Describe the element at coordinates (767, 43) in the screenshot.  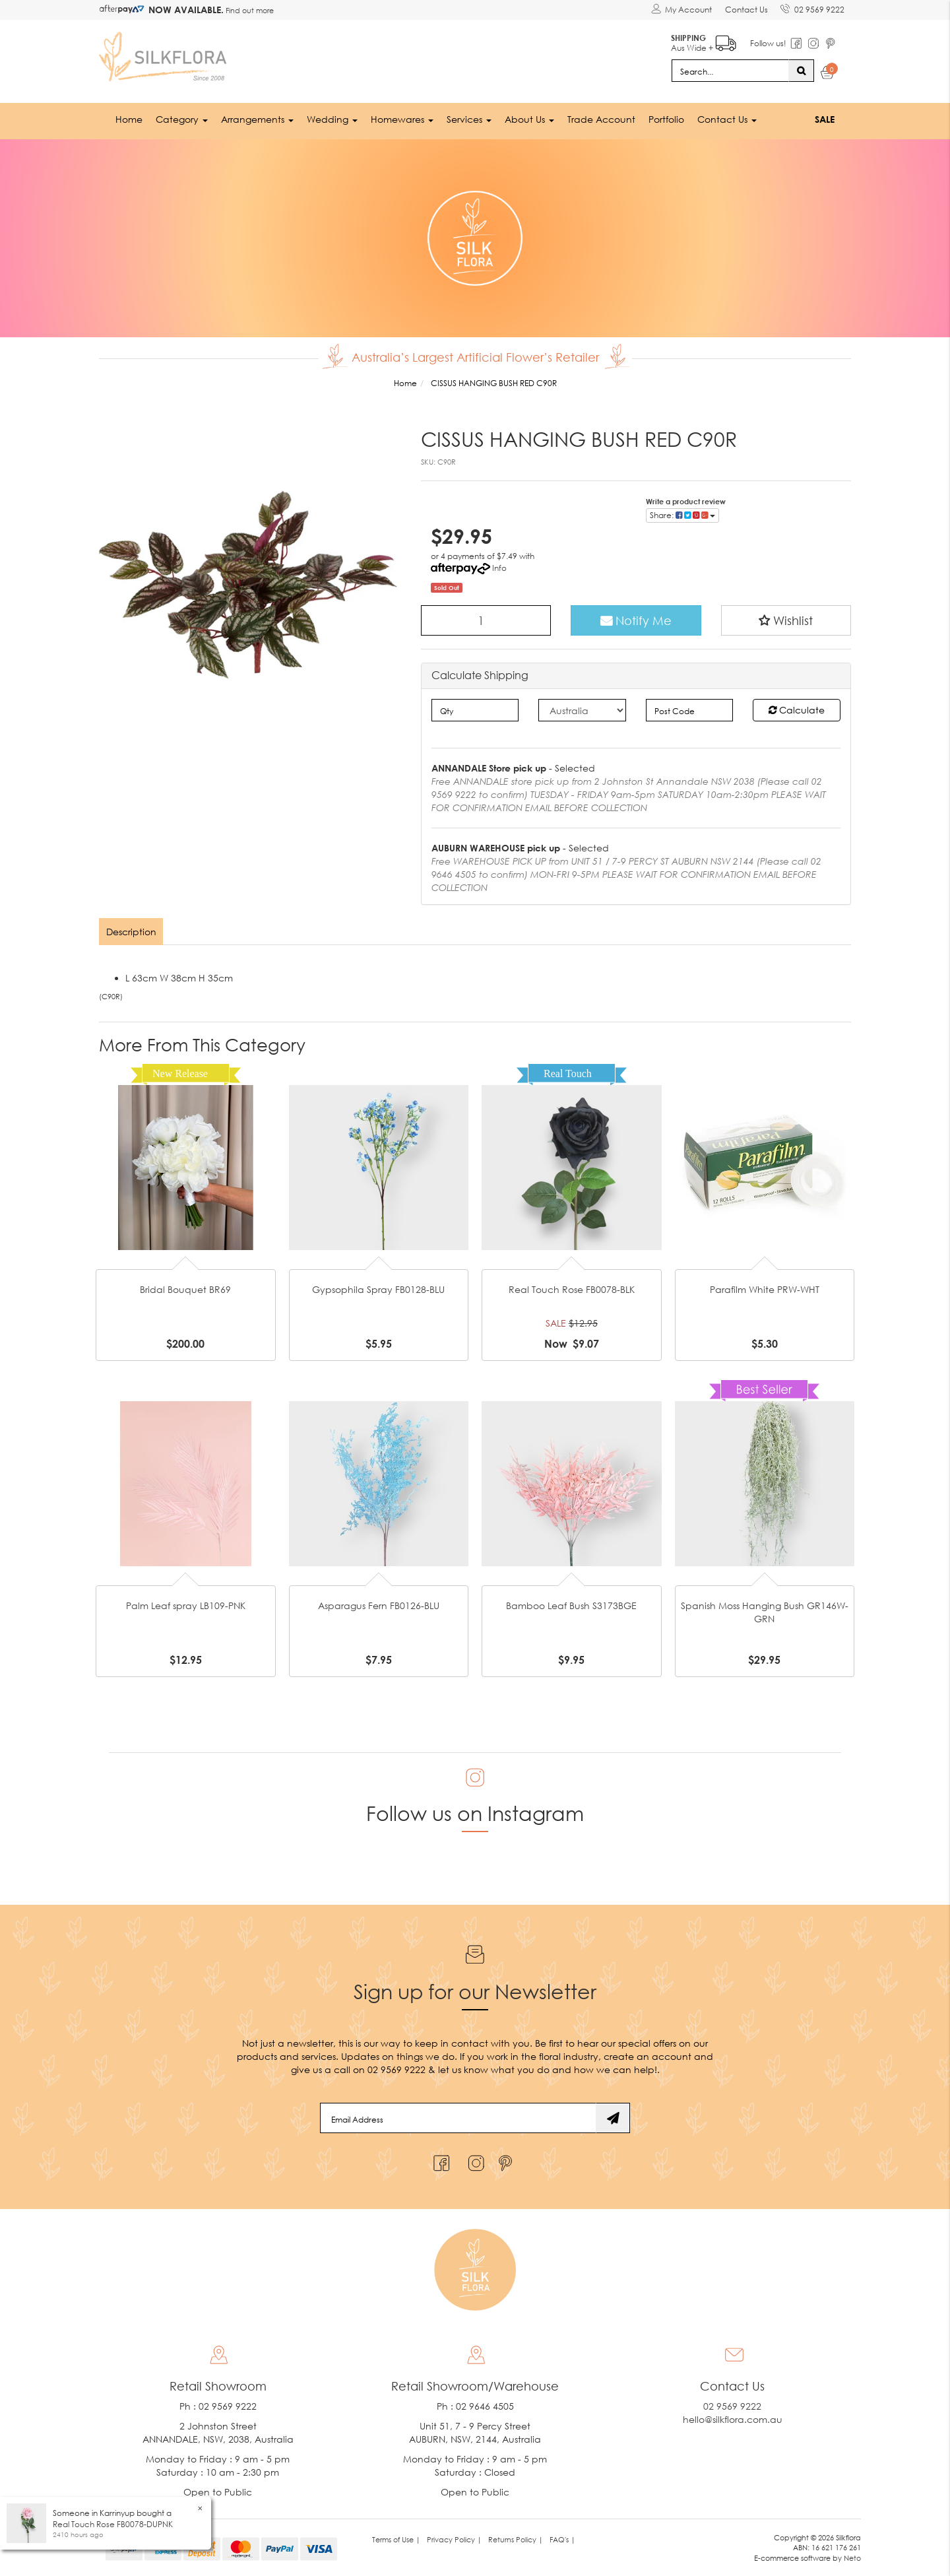
I see `Follow us!` at that location.